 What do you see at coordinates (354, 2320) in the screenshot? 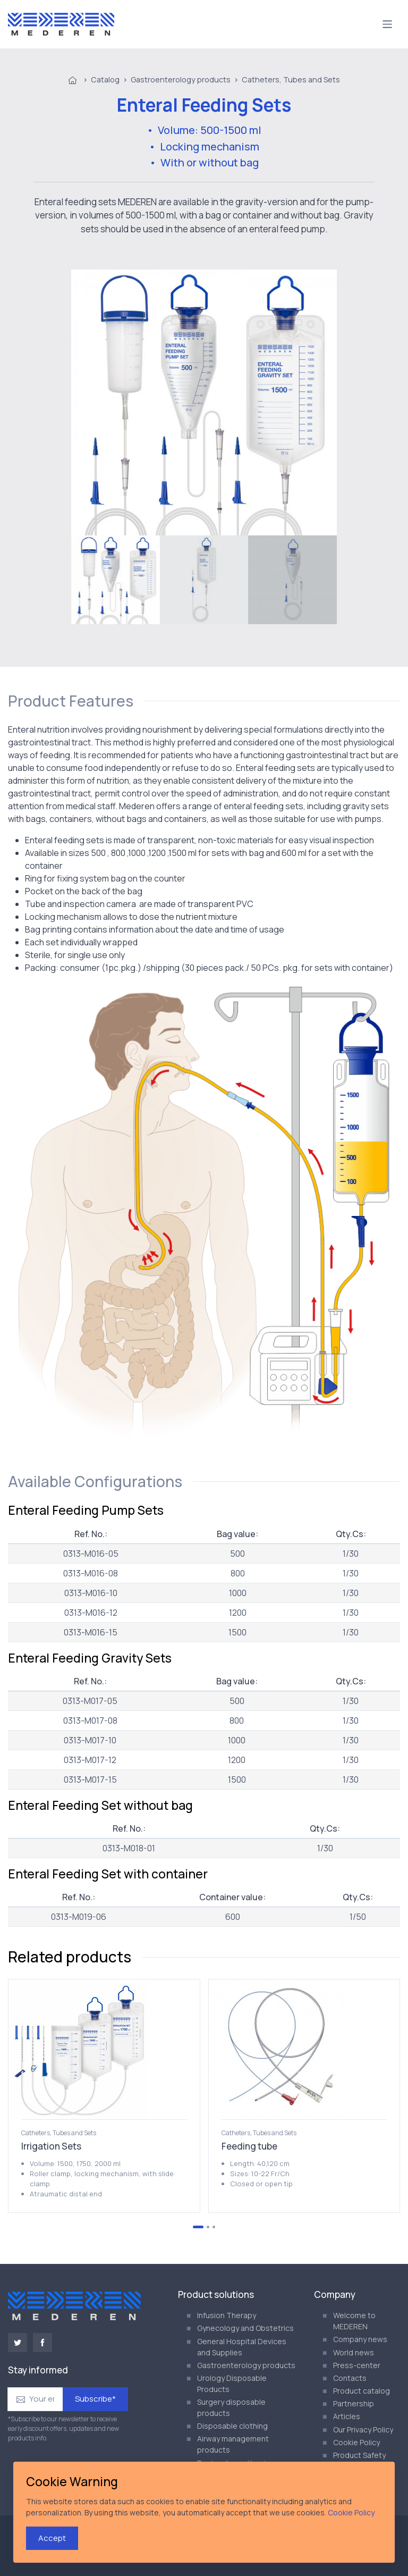
I see `Welcome to MEDEREN` at bounding box center [354, 2320].